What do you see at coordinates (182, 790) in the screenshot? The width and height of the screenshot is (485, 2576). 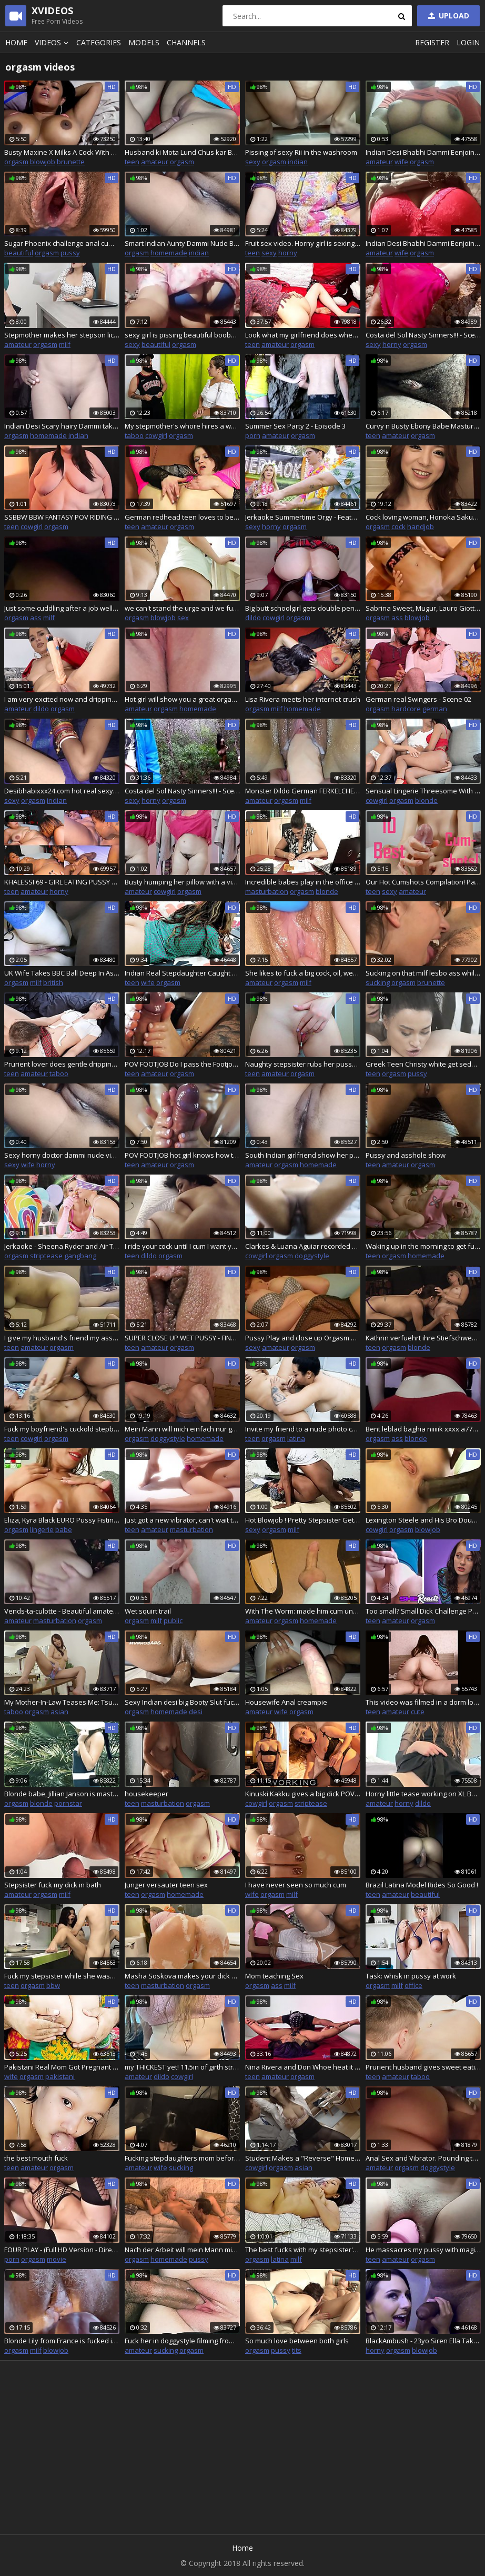 I see `Costa del Sol Nasty Sinners!!! - Scene 05` at bounding box center [182, 790].